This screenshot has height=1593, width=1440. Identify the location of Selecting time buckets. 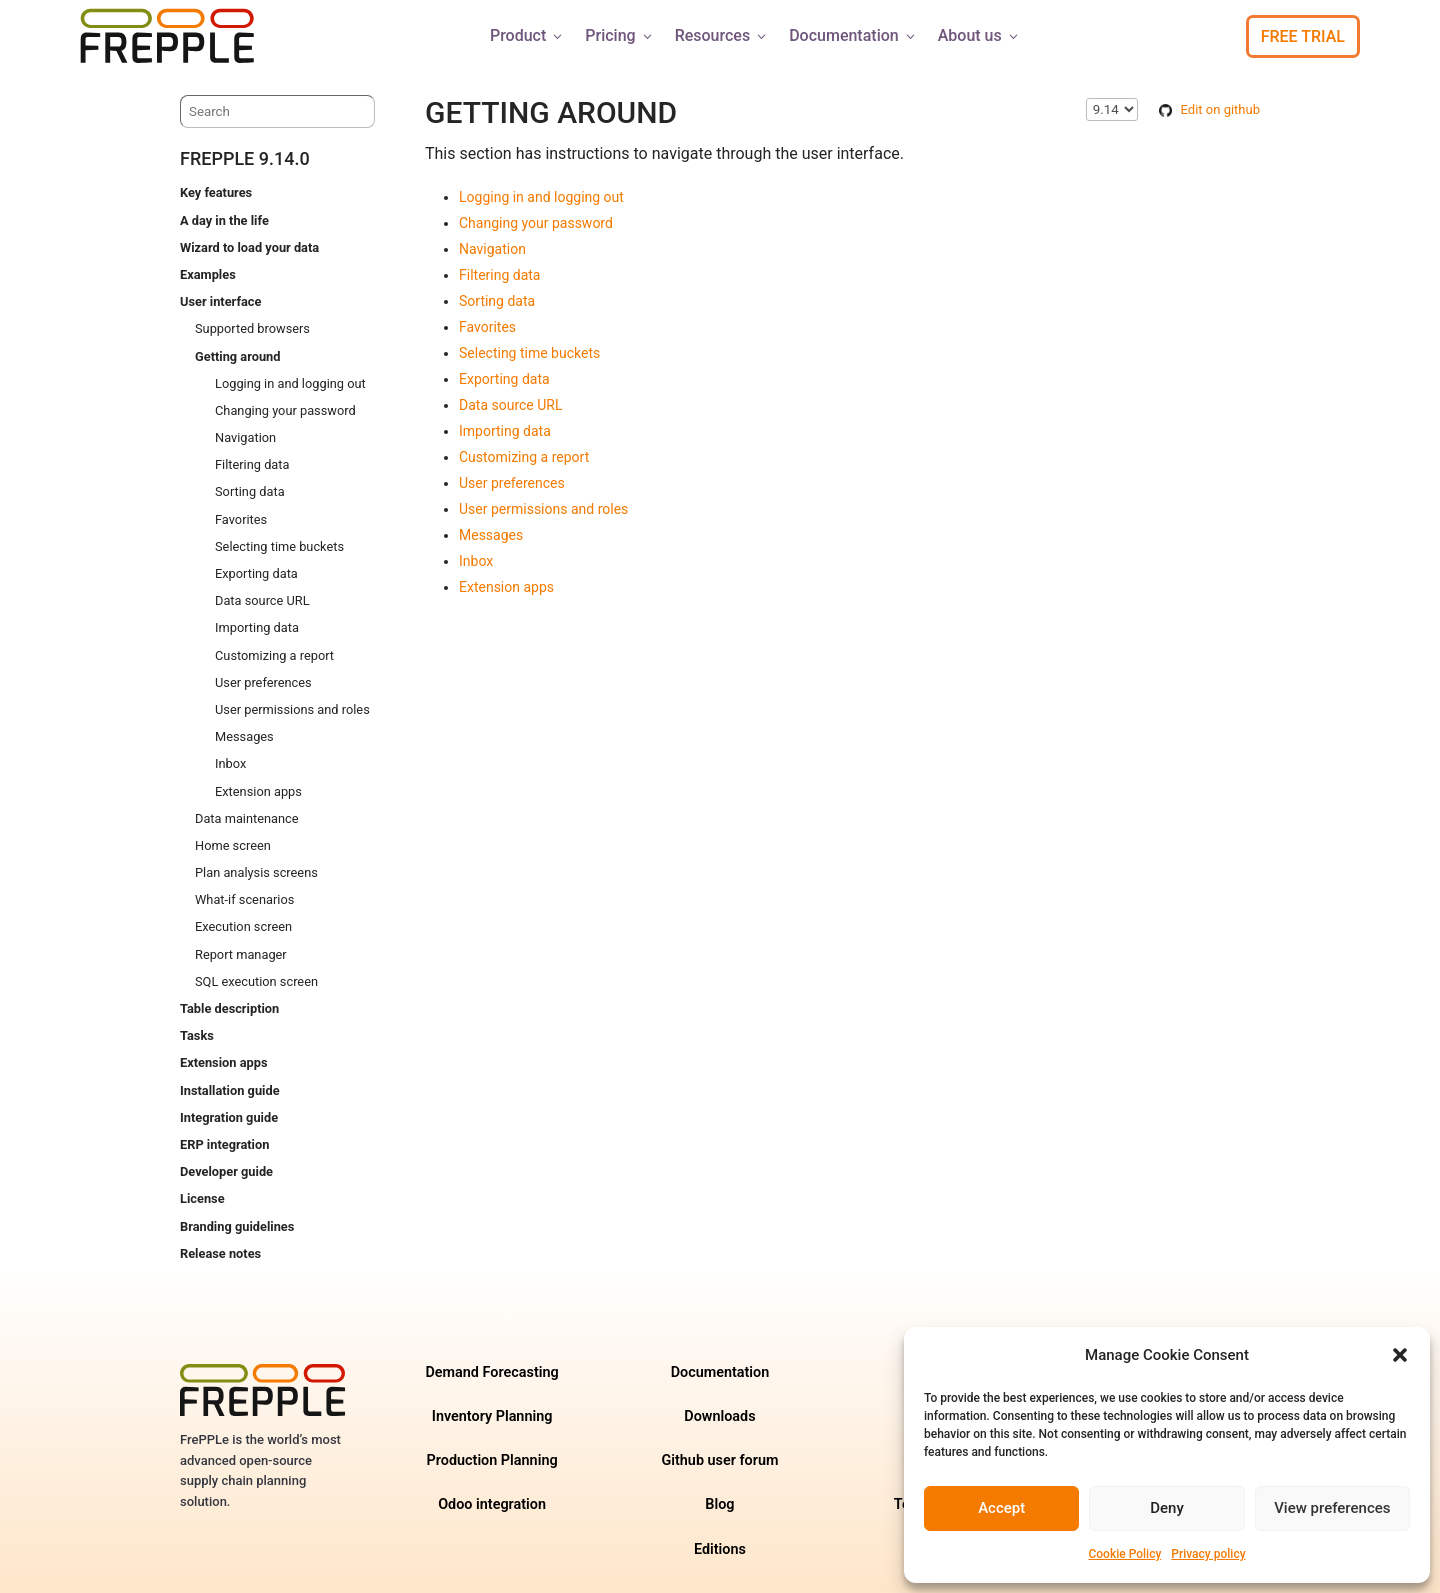
(279, 546).